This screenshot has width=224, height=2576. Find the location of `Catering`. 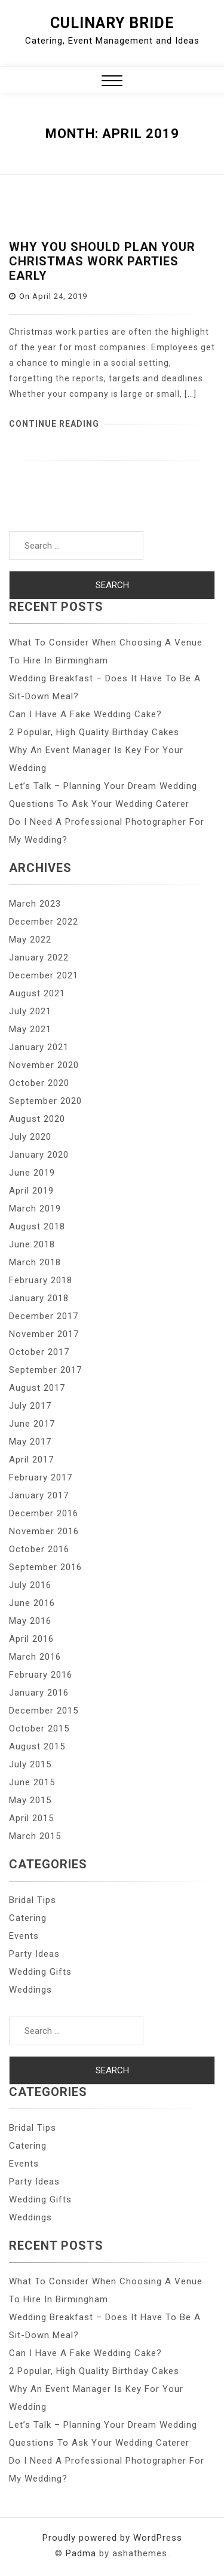

Catering is located at coordinates (28, 1918).